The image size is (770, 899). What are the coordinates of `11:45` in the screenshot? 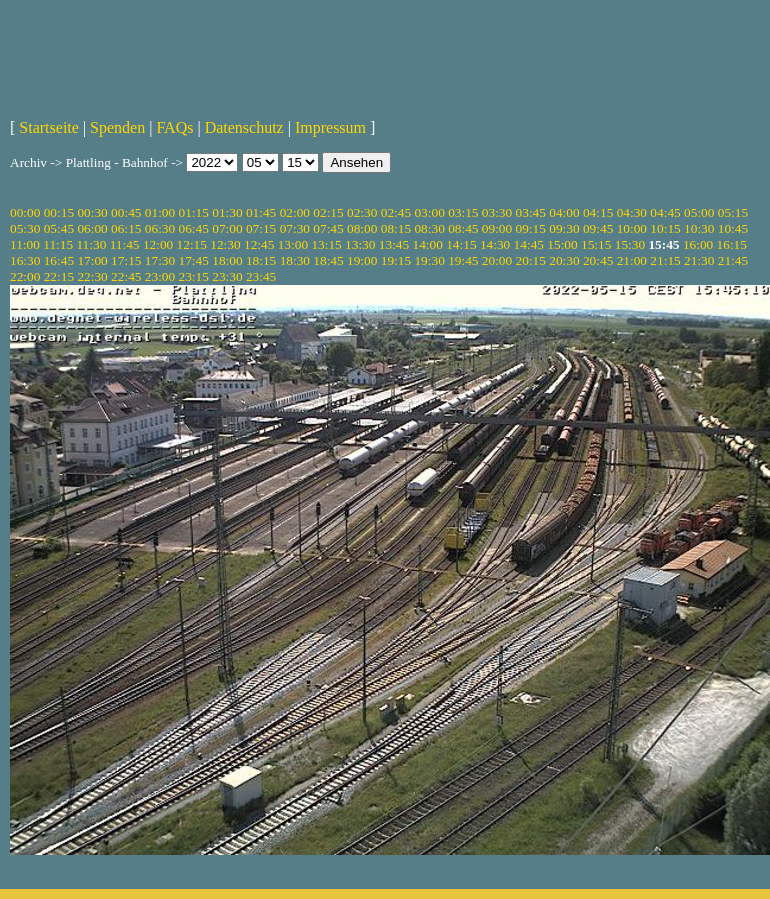 It's located at (125, 244).